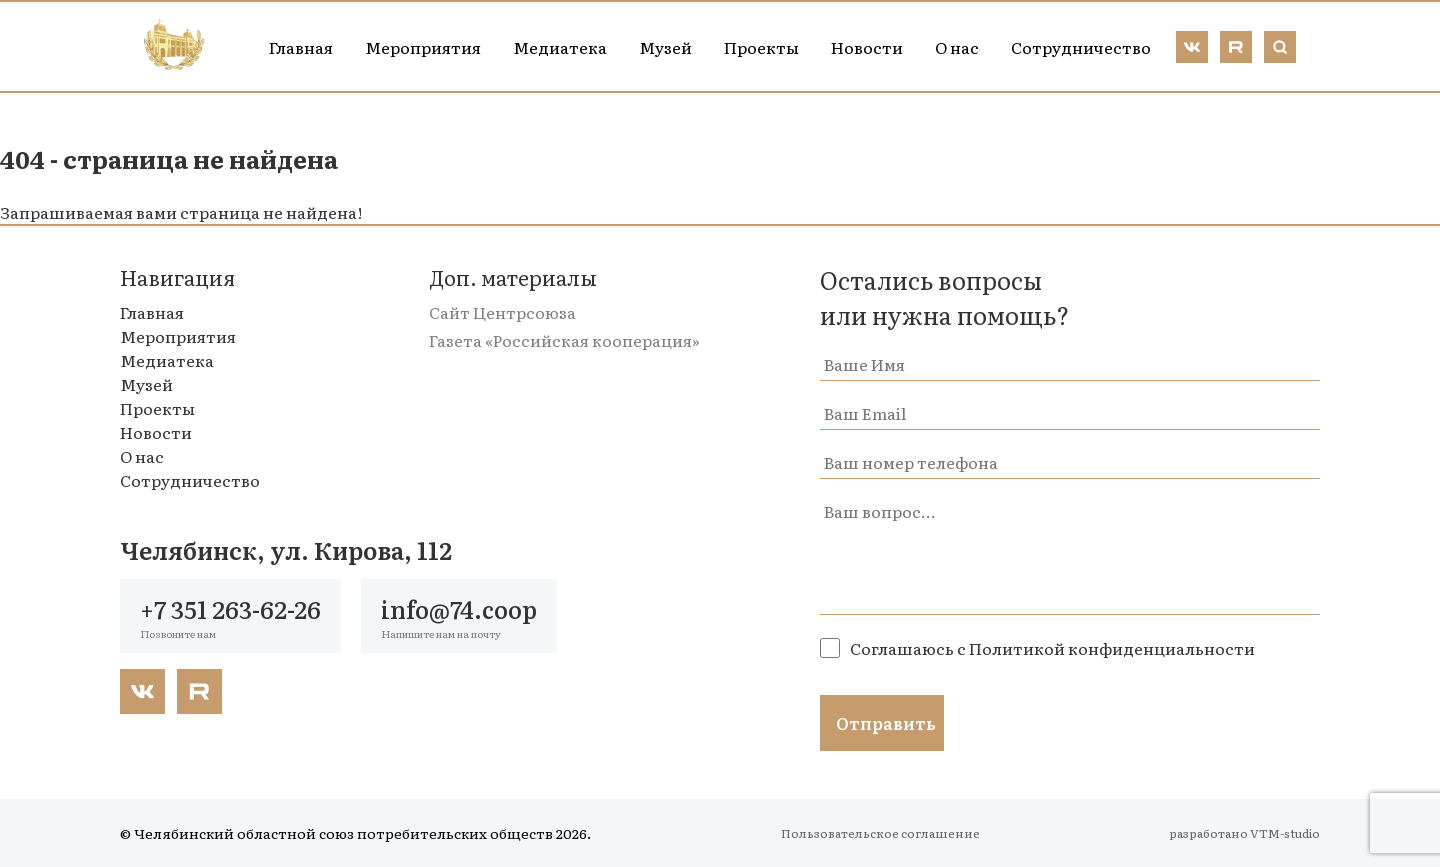  I want to click on Пользовательское соглашение, so click(880, 833).